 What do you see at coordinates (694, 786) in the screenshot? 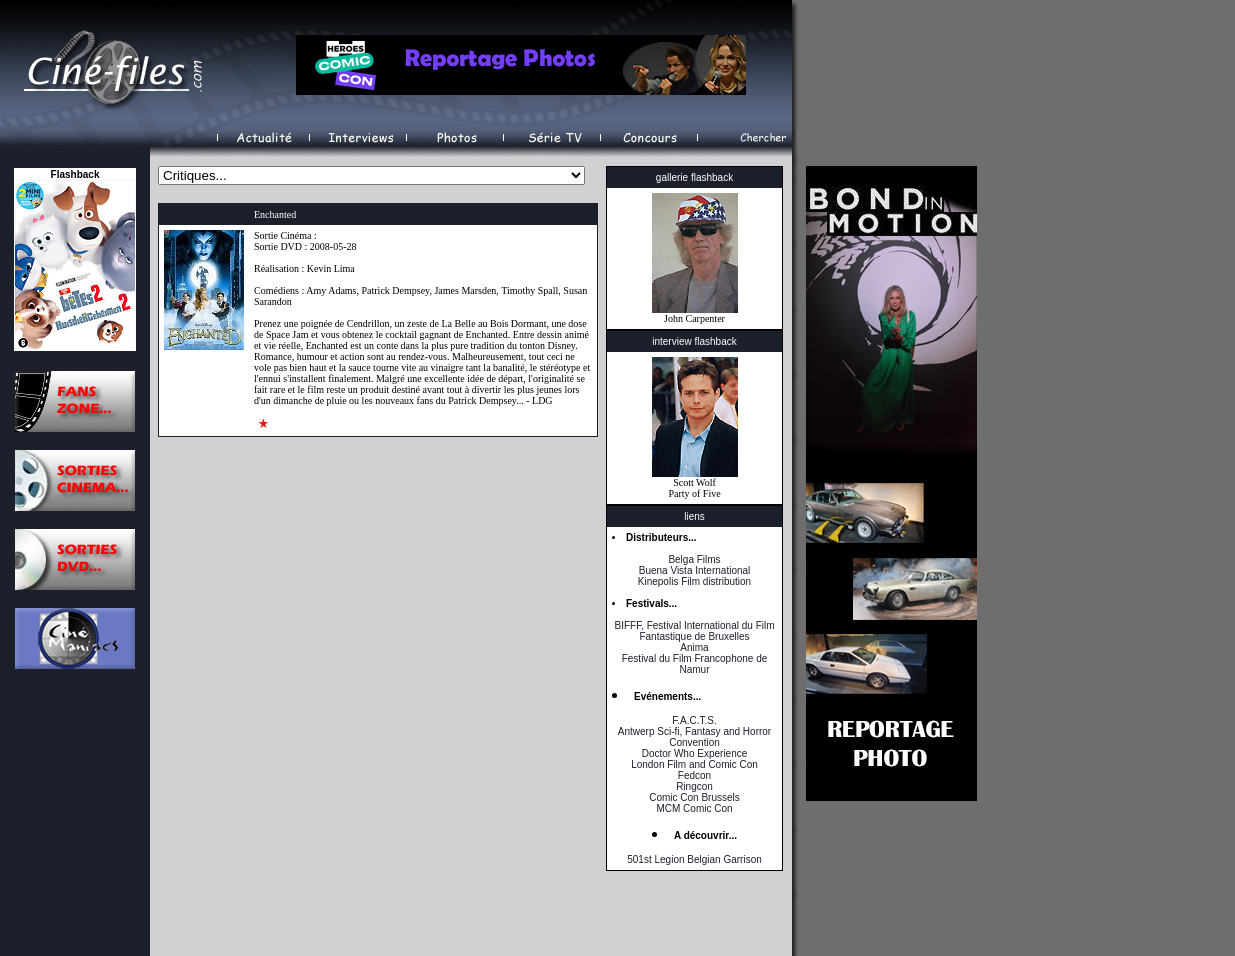
I see `Ringcon` at bounding box center [694, 786].